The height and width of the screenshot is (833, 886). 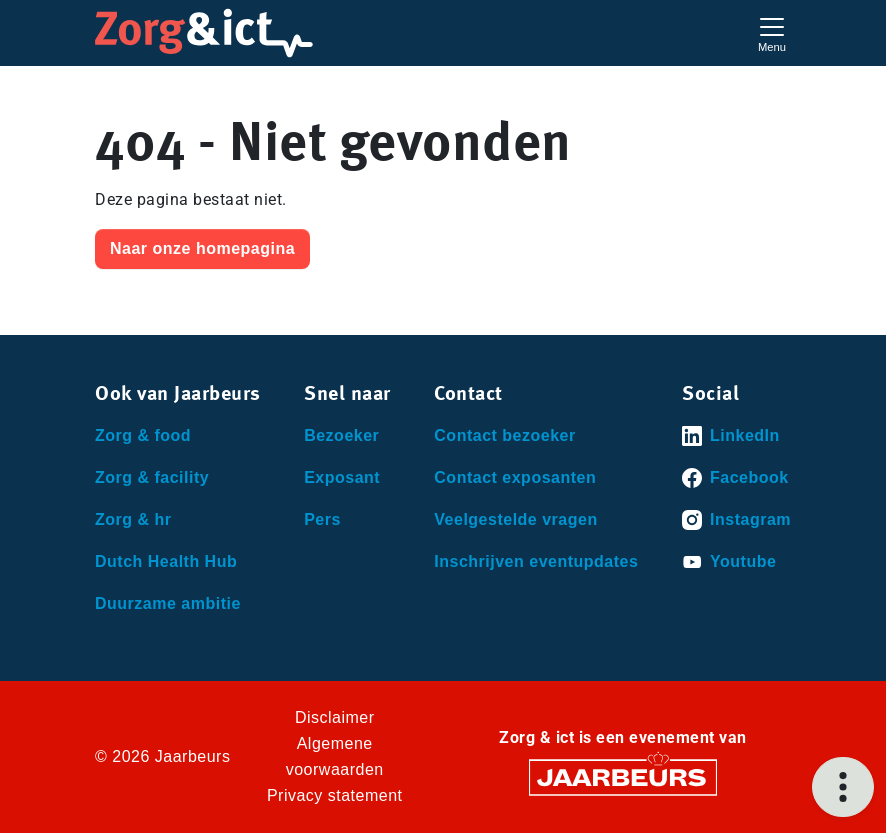 What do you see at coordinates (166, 561) in the screenshot?
I see `Dutch Health Hub` at bounding box center [166, 561].